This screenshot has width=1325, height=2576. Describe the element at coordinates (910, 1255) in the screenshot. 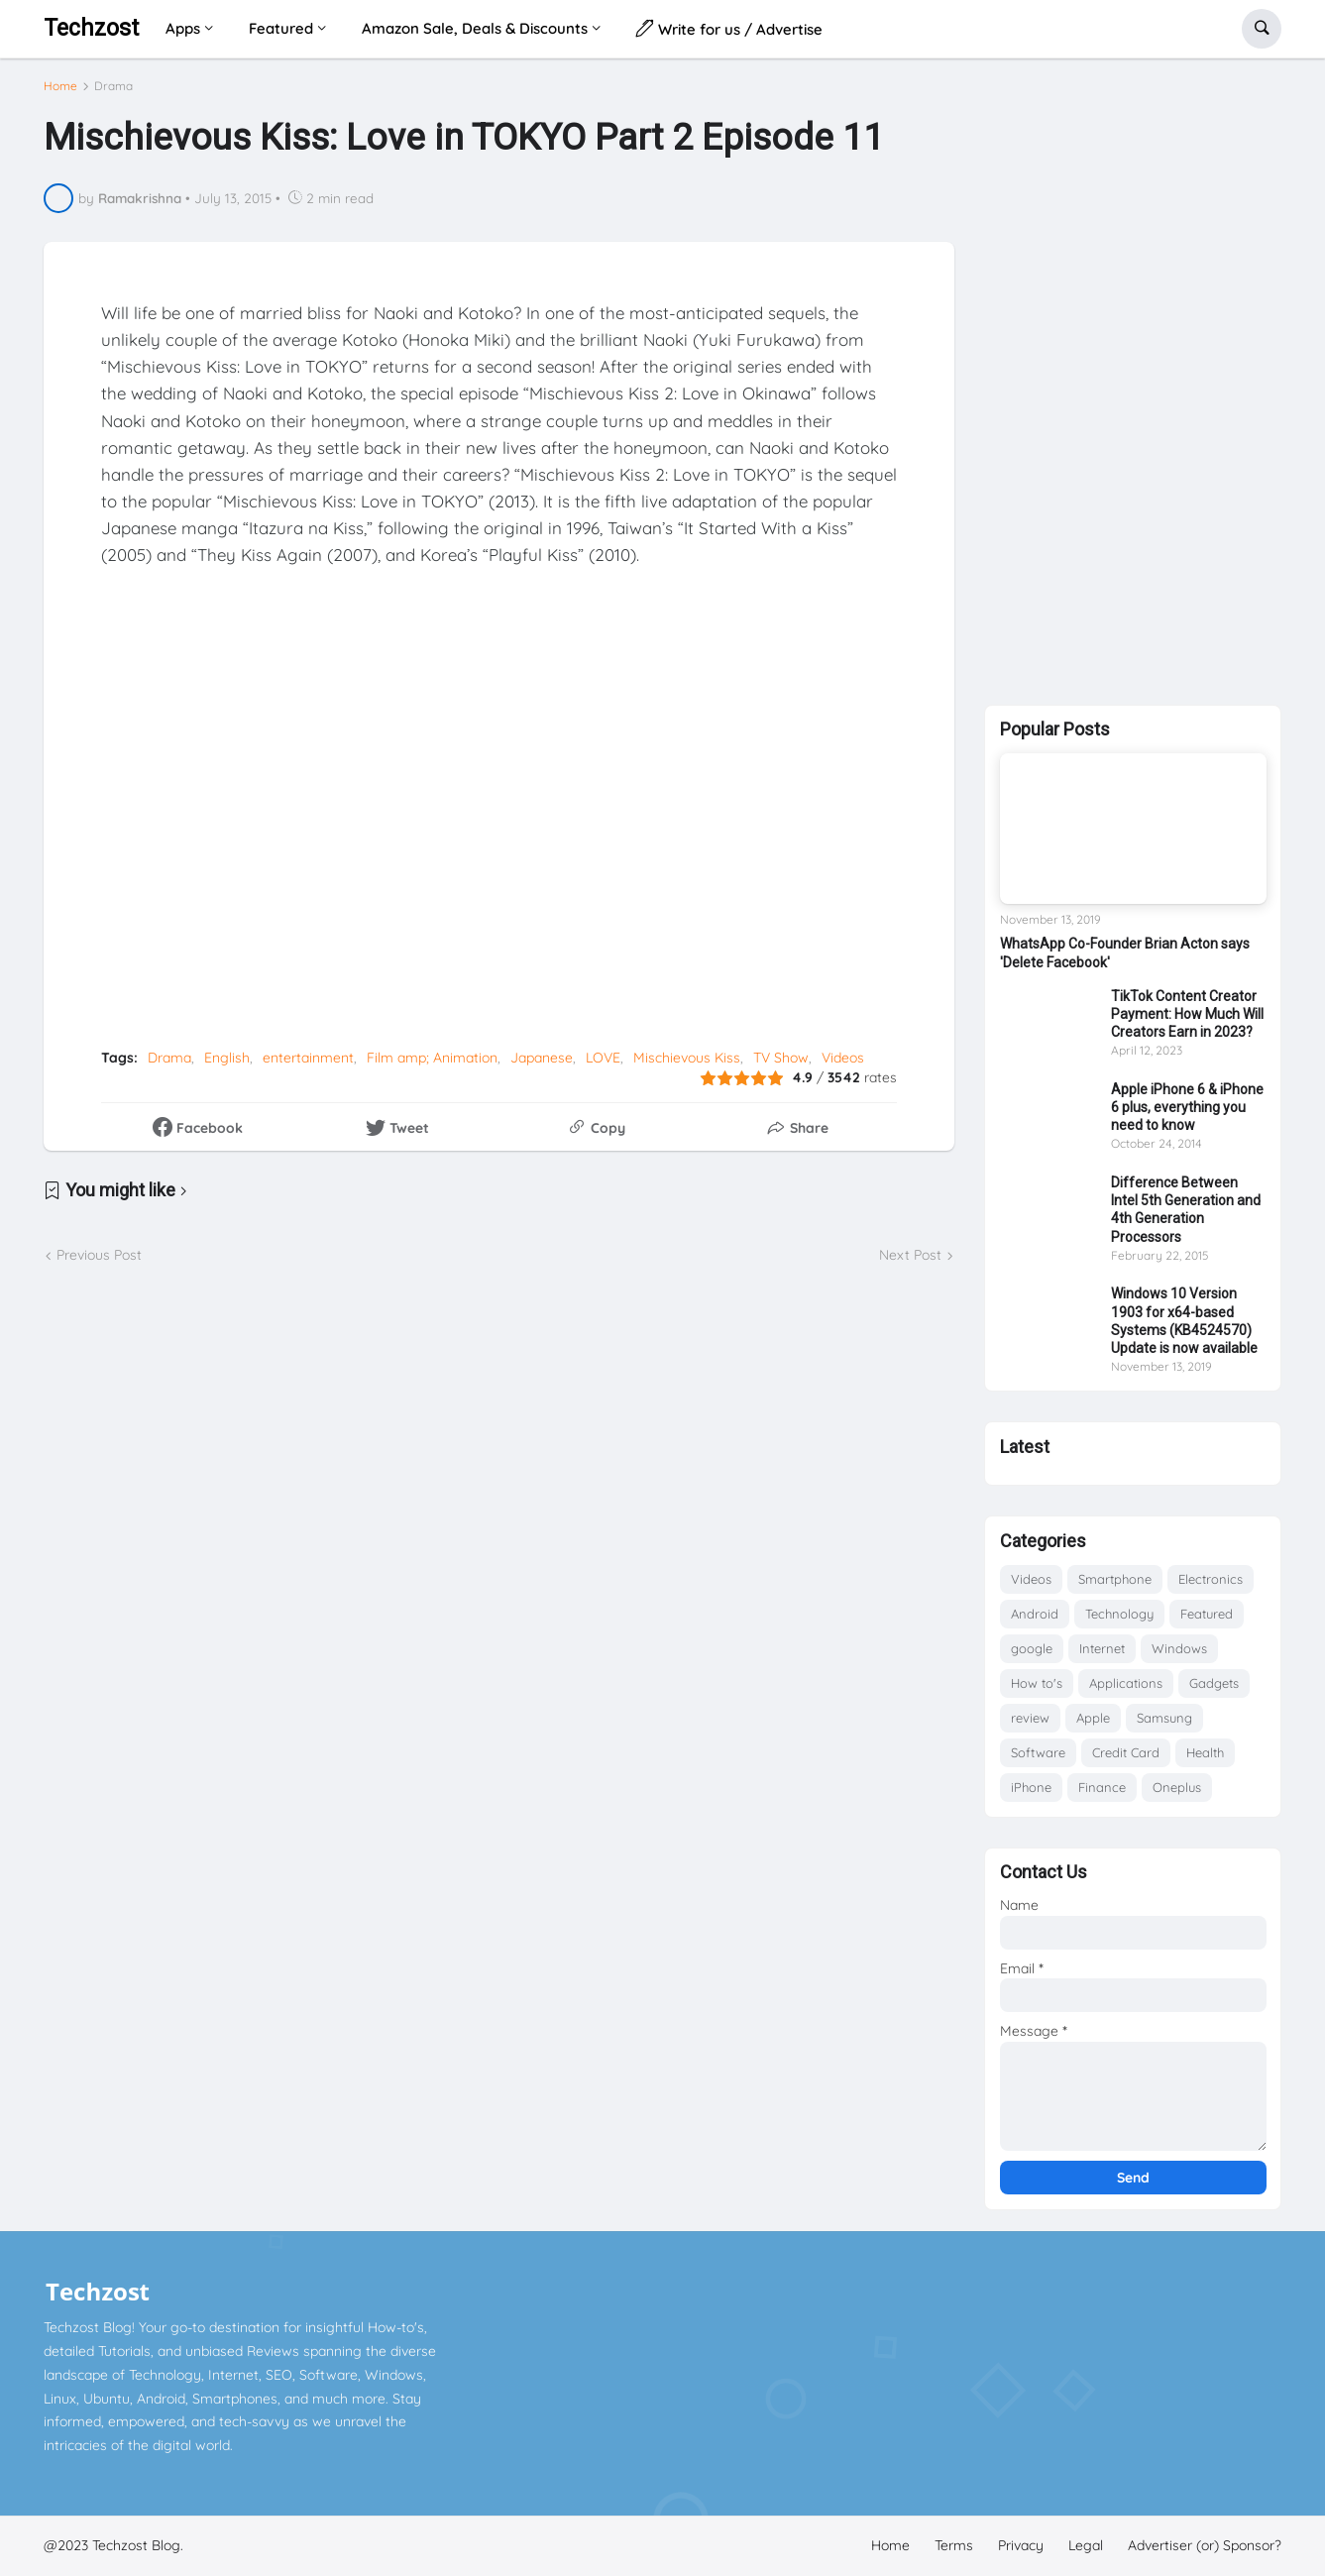

I see `Next Post` at that location.